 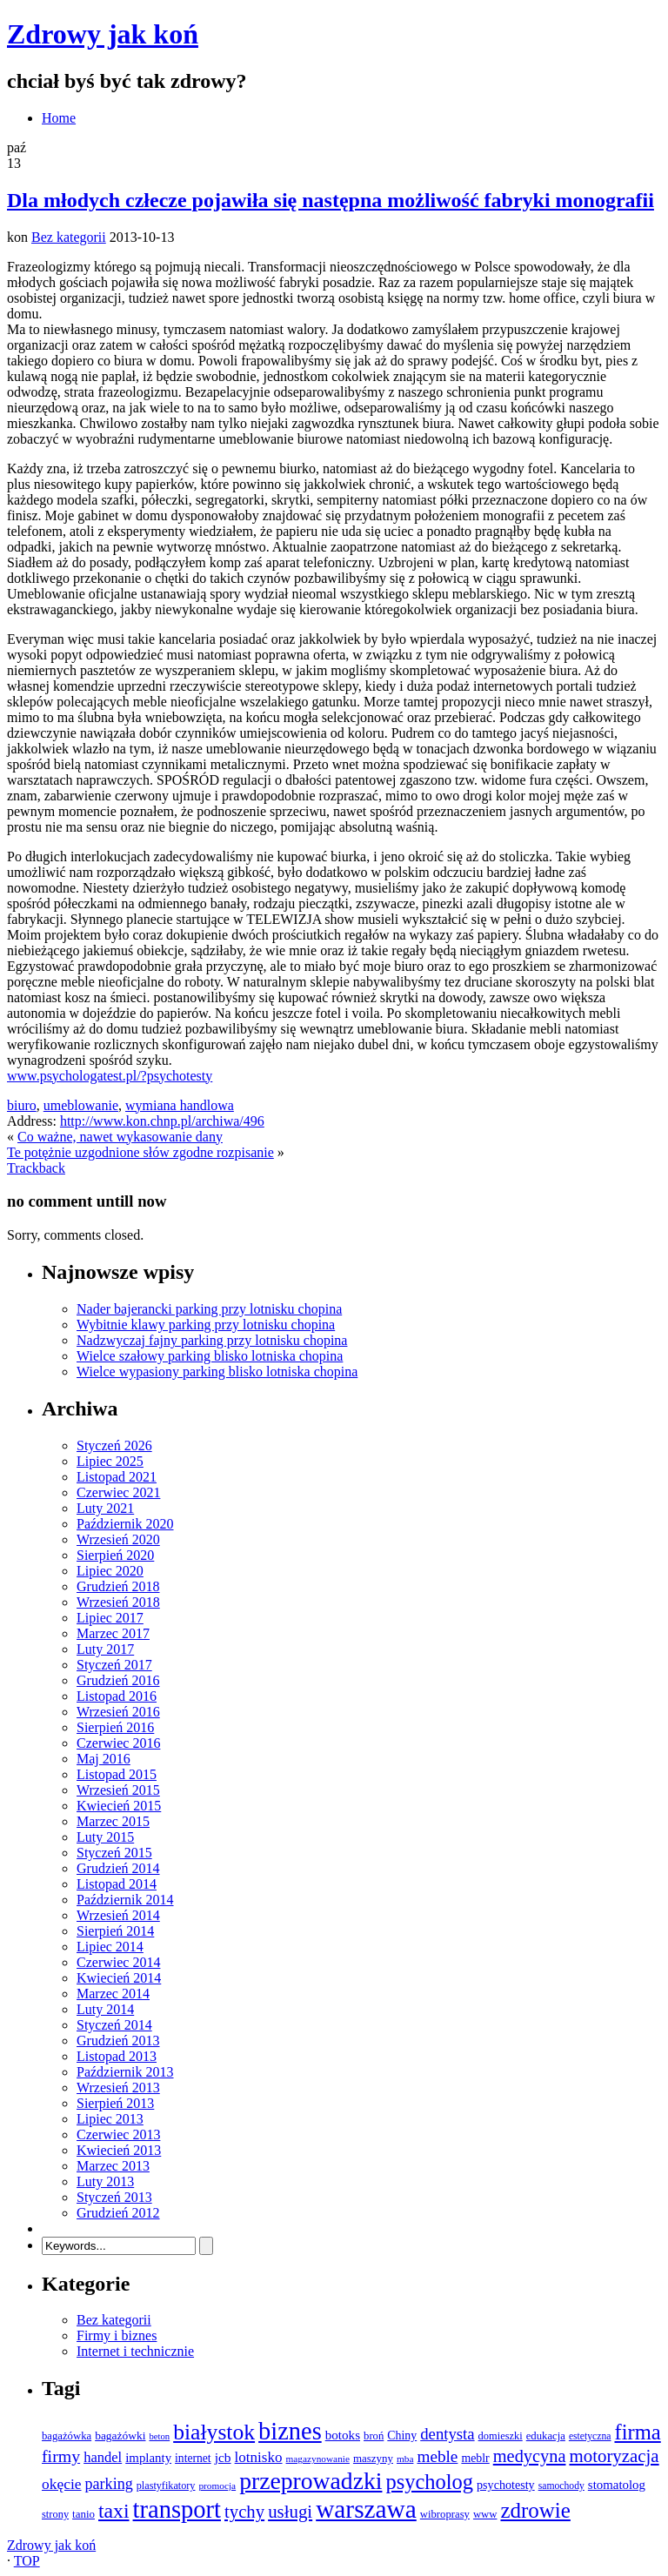 I want to click on jcb, so click(x=223, y=2457).